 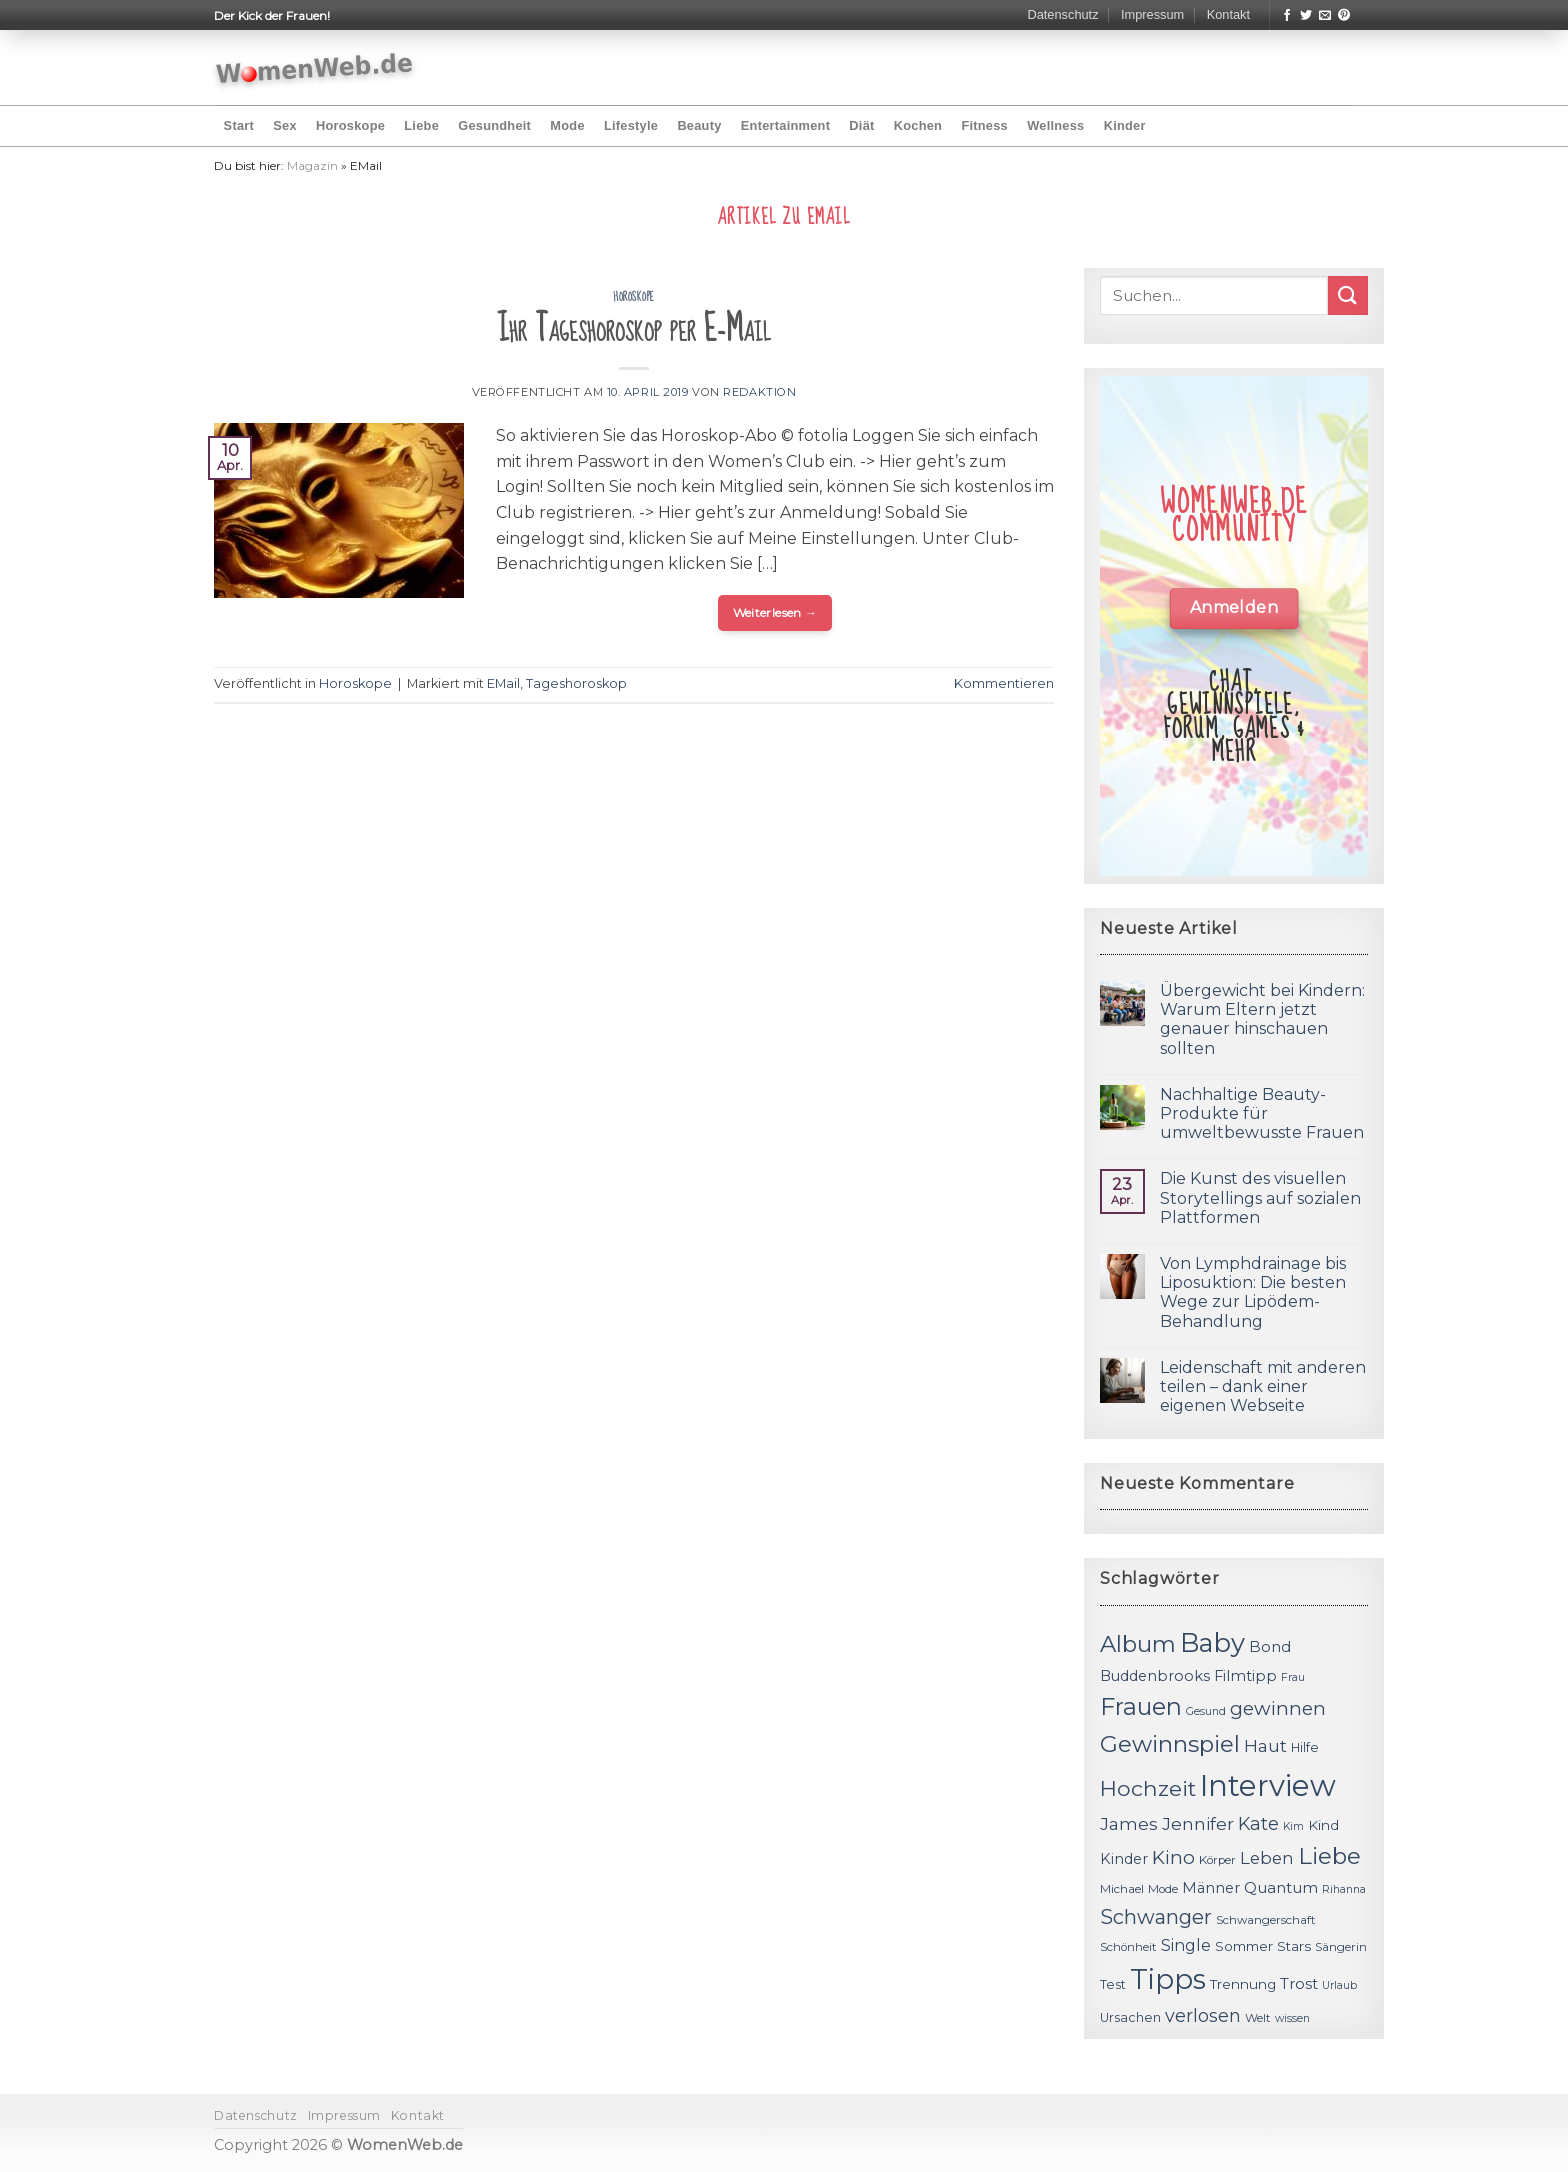 What do you see at coordinates (1344, 1889) in the screenshot?
I see `Rihanna [Rihanna (10 Einträge)]` at bounding box center [1344, 1889].